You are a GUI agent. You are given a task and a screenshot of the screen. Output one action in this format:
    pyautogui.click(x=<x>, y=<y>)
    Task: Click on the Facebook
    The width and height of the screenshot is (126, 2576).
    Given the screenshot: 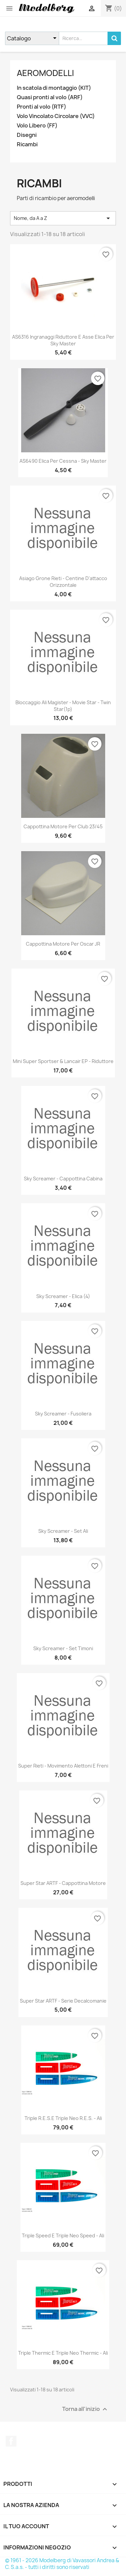 What is the action you would take?
    pyautogui.click(x=11, y=2441)
    